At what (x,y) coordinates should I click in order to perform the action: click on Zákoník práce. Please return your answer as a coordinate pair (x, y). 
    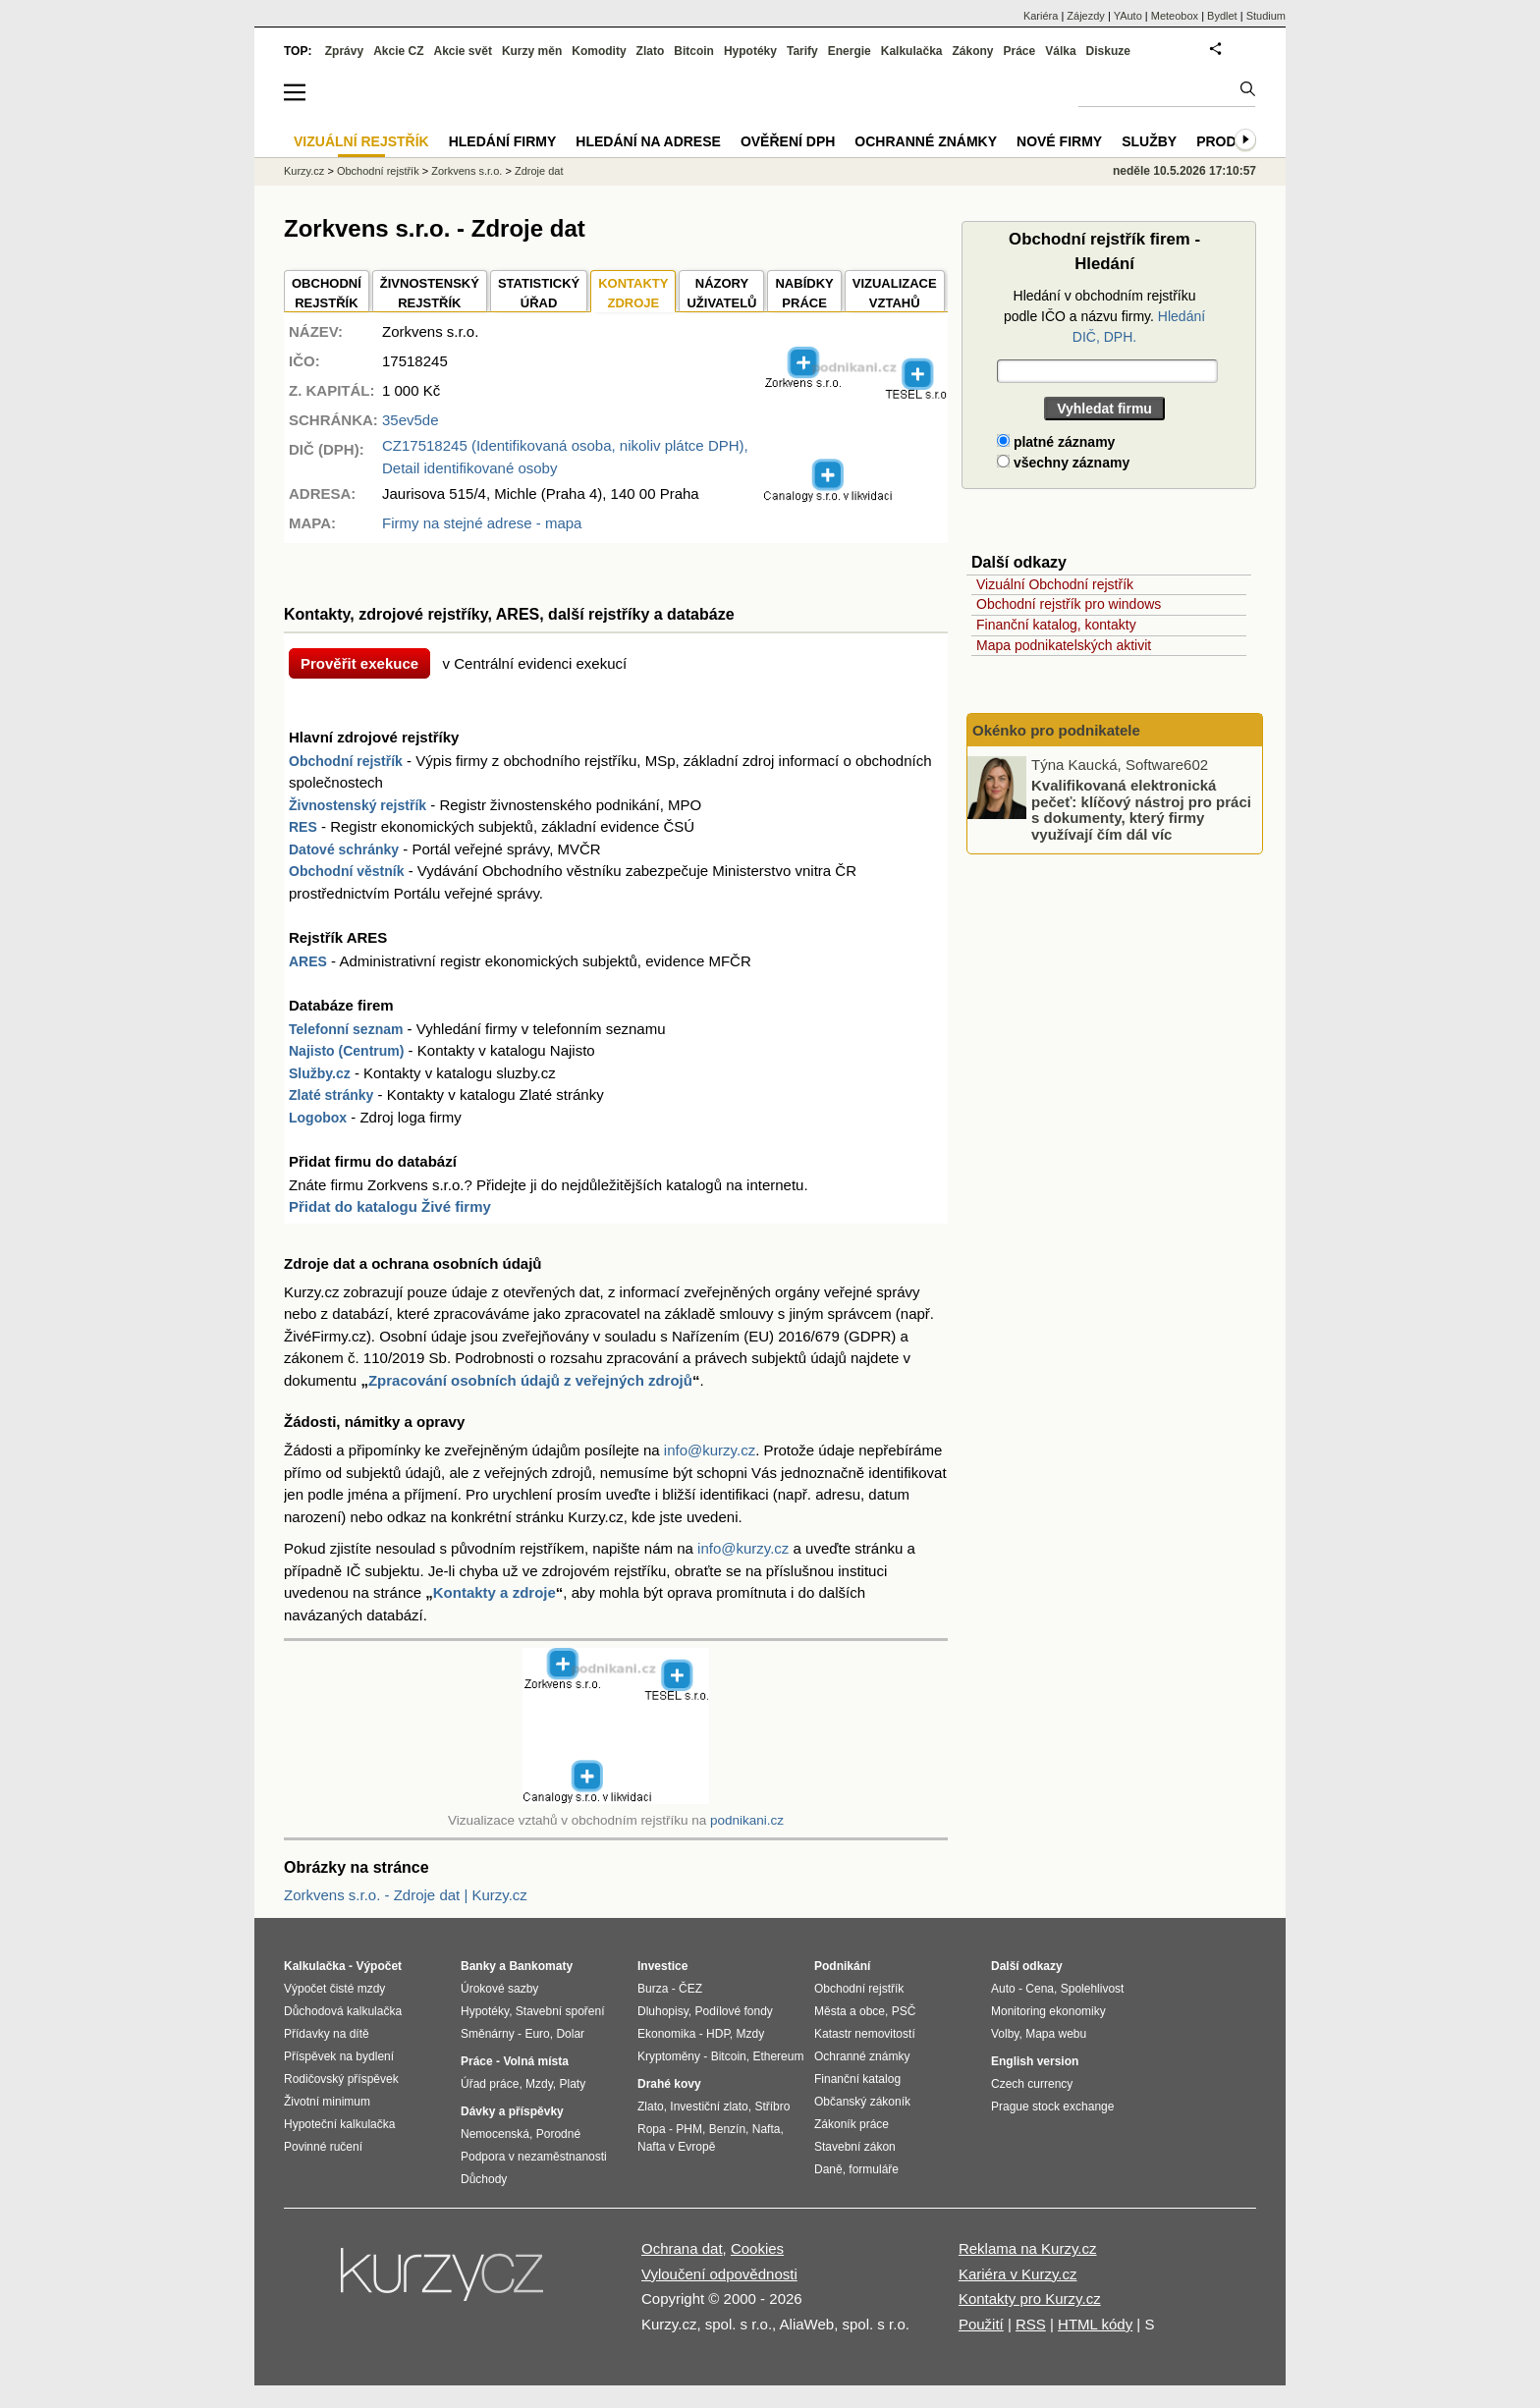
    Looking at the image, I should click on (851, 2124).